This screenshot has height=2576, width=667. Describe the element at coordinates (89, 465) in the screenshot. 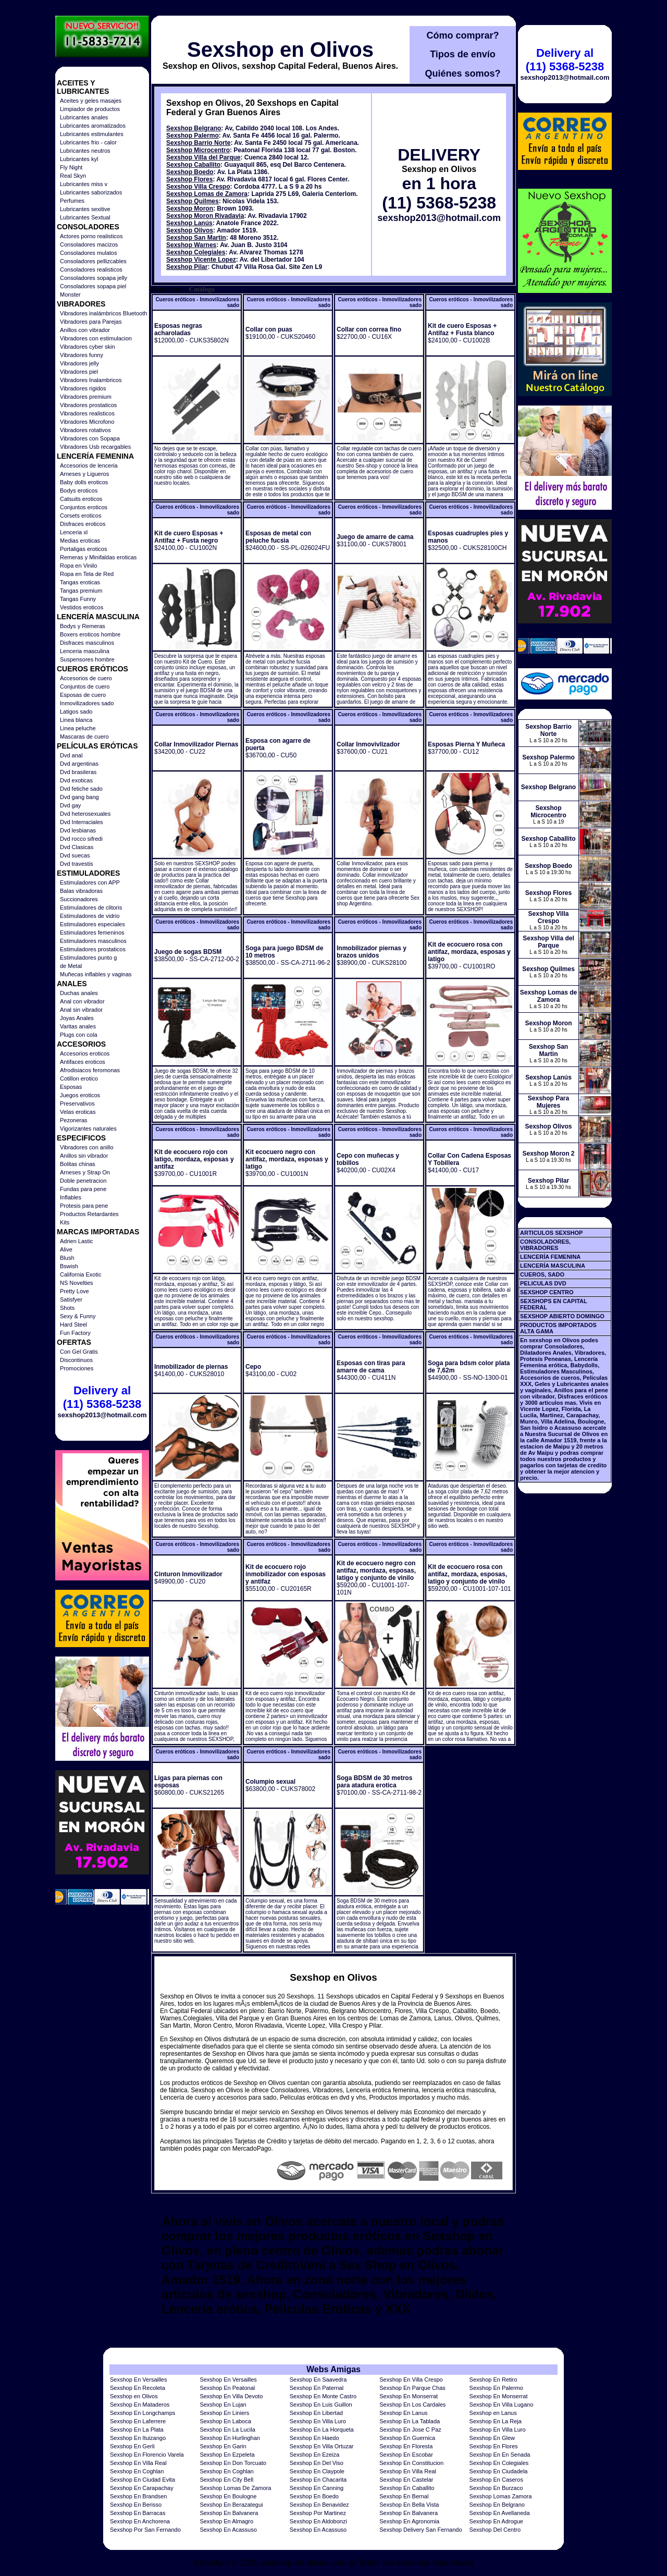

I see `Accesorios de lenceria` at that location.